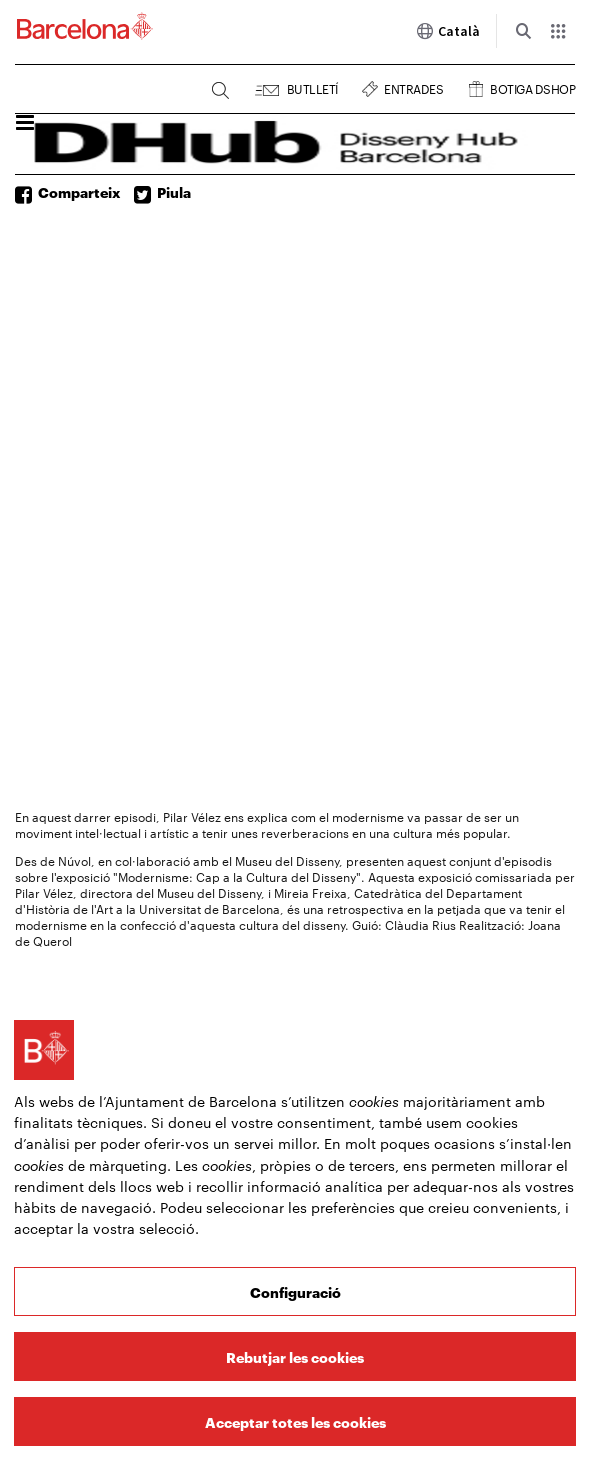 The height and width of the screenshot is (1460, 590). I want to click on Acceptar totes les cookies, so click(295, 1421).